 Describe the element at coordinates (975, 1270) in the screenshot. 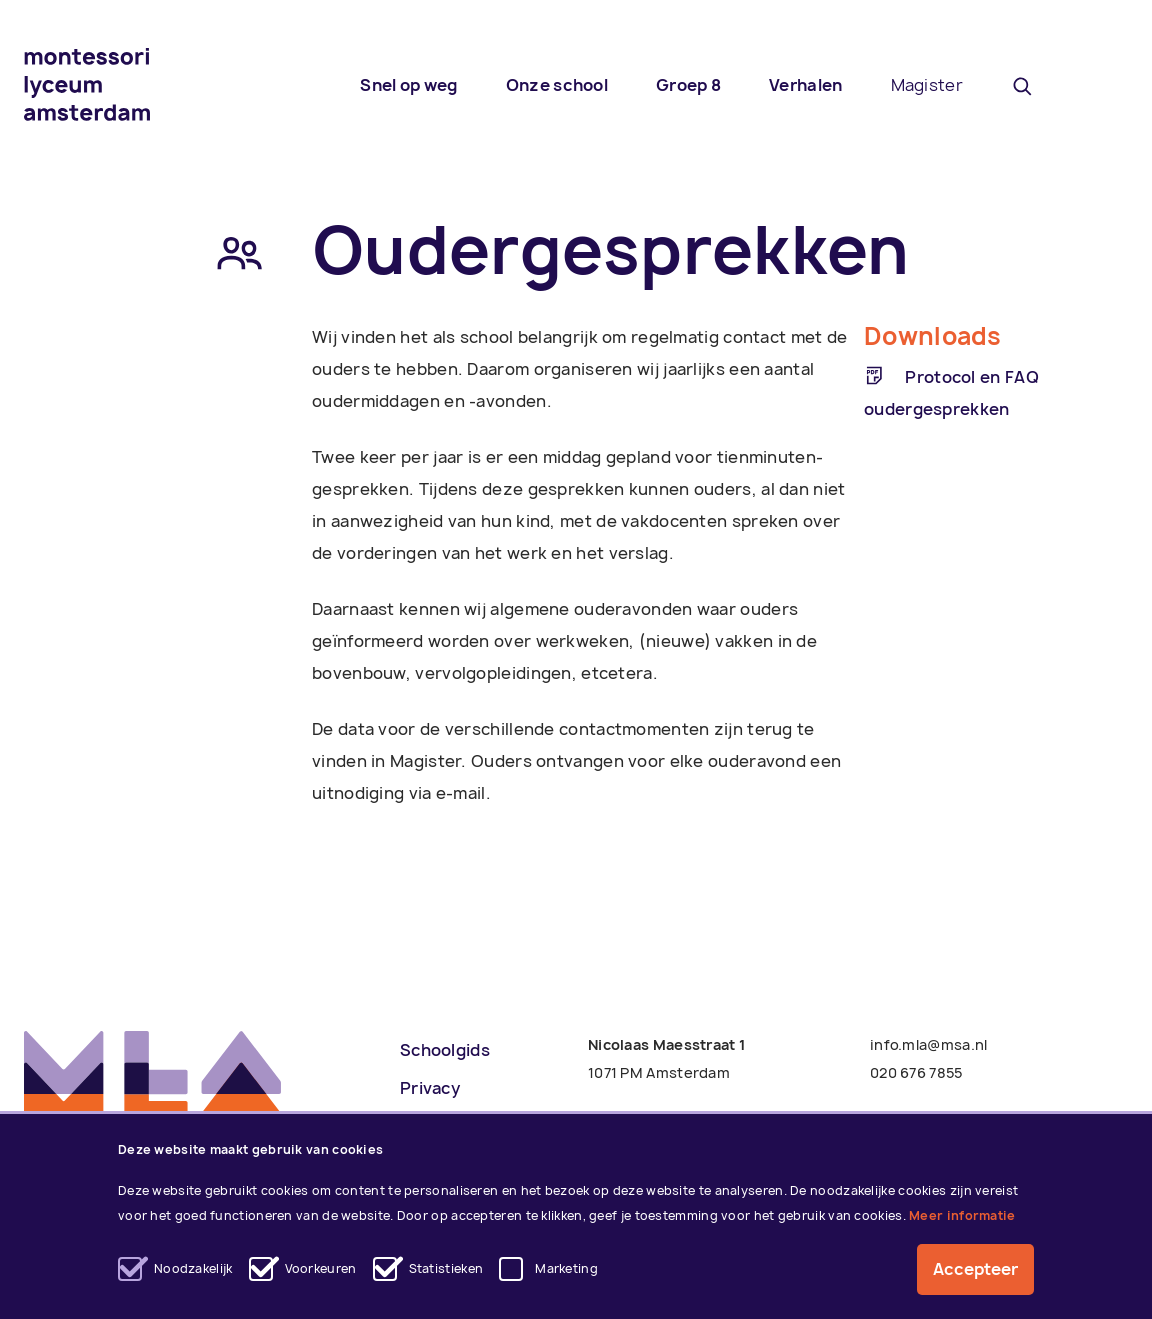

I see `Accepteer` at that location.